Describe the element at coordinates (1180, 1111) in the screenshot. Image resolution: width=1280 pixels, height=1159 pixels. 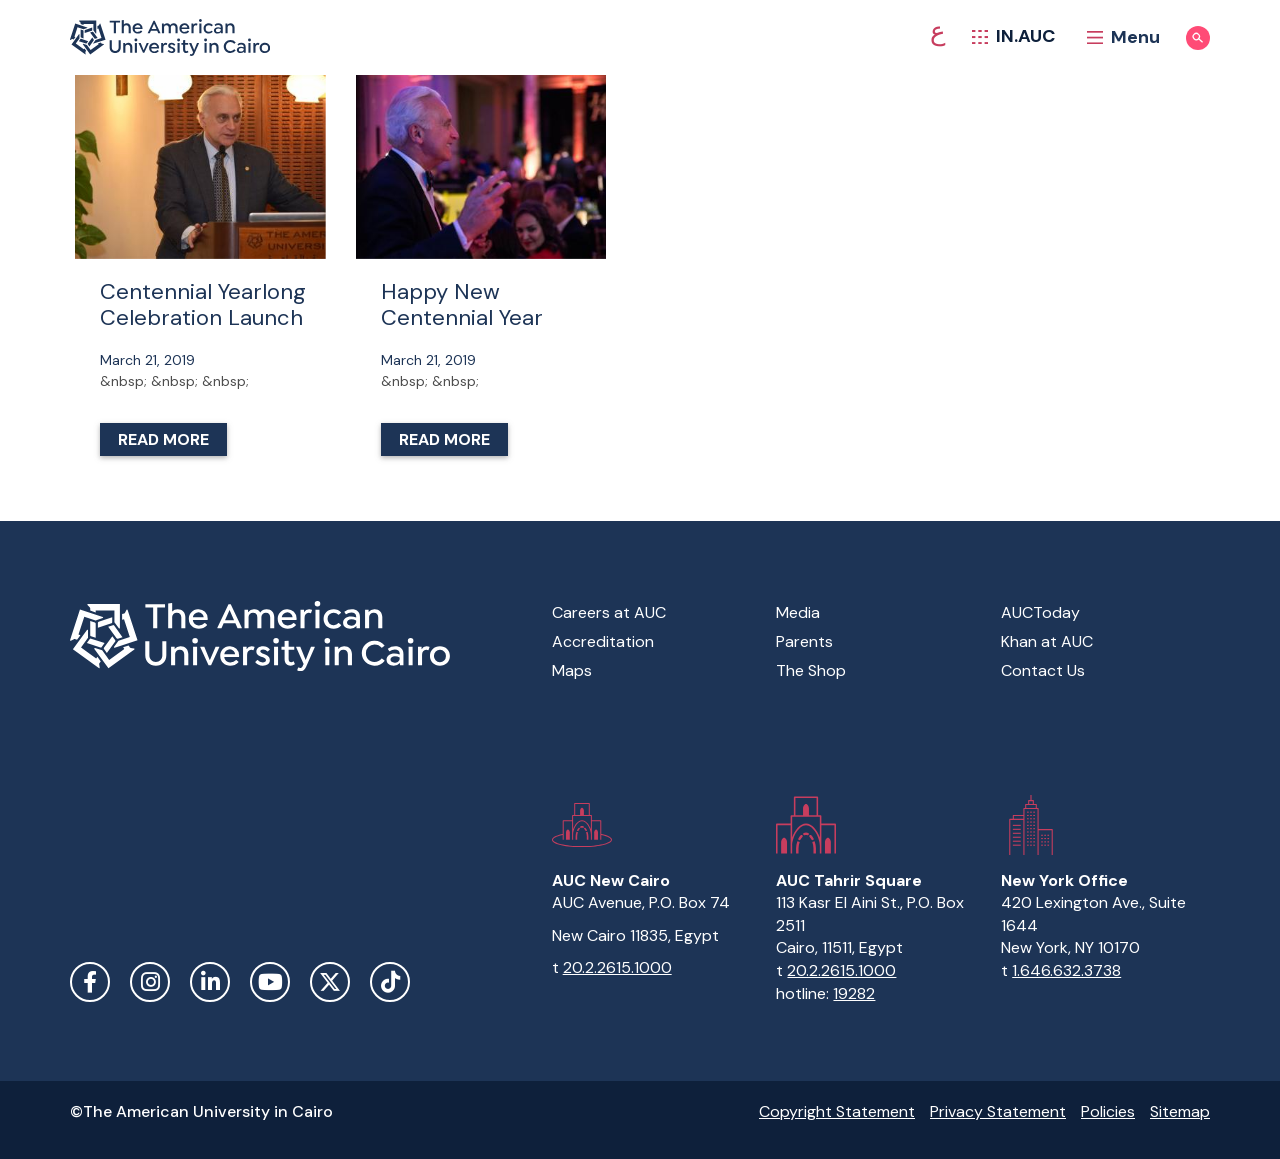
I see `Sitemap` at that location.